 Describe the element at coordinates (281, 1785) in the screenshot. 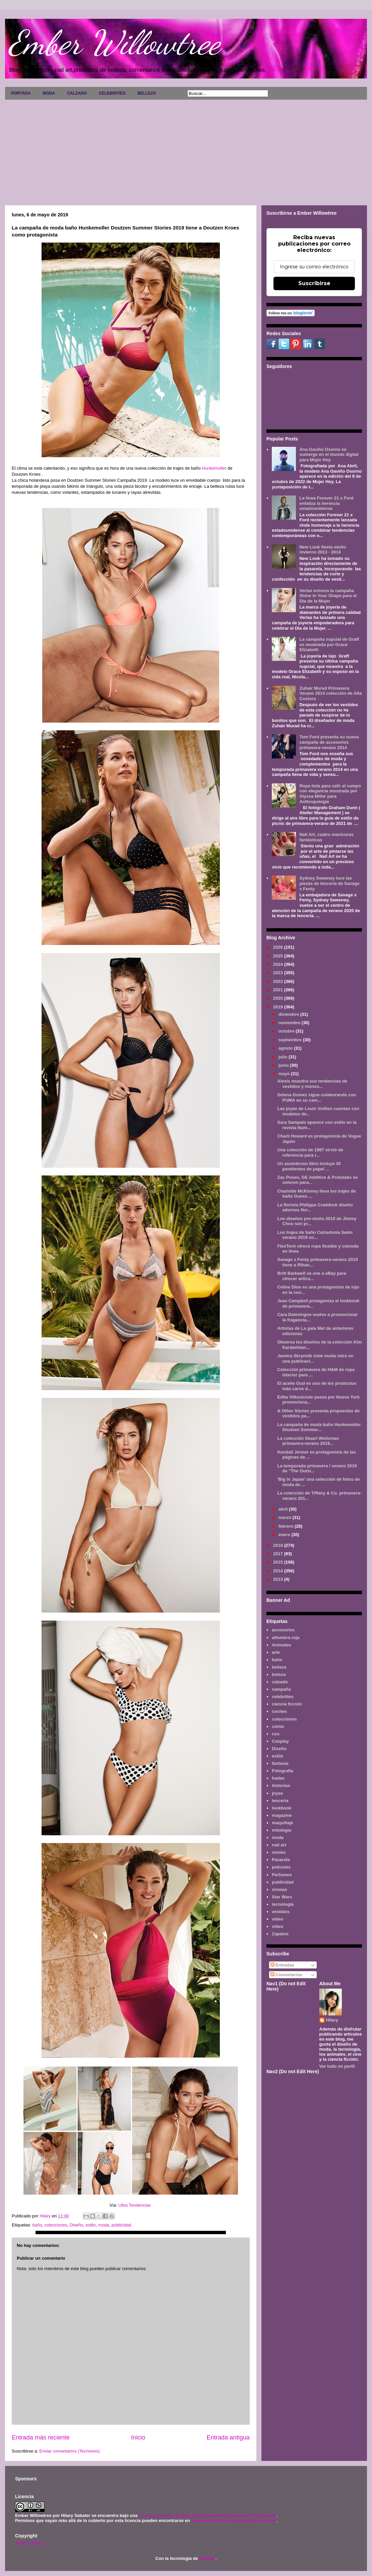

I see `historias` at that location.